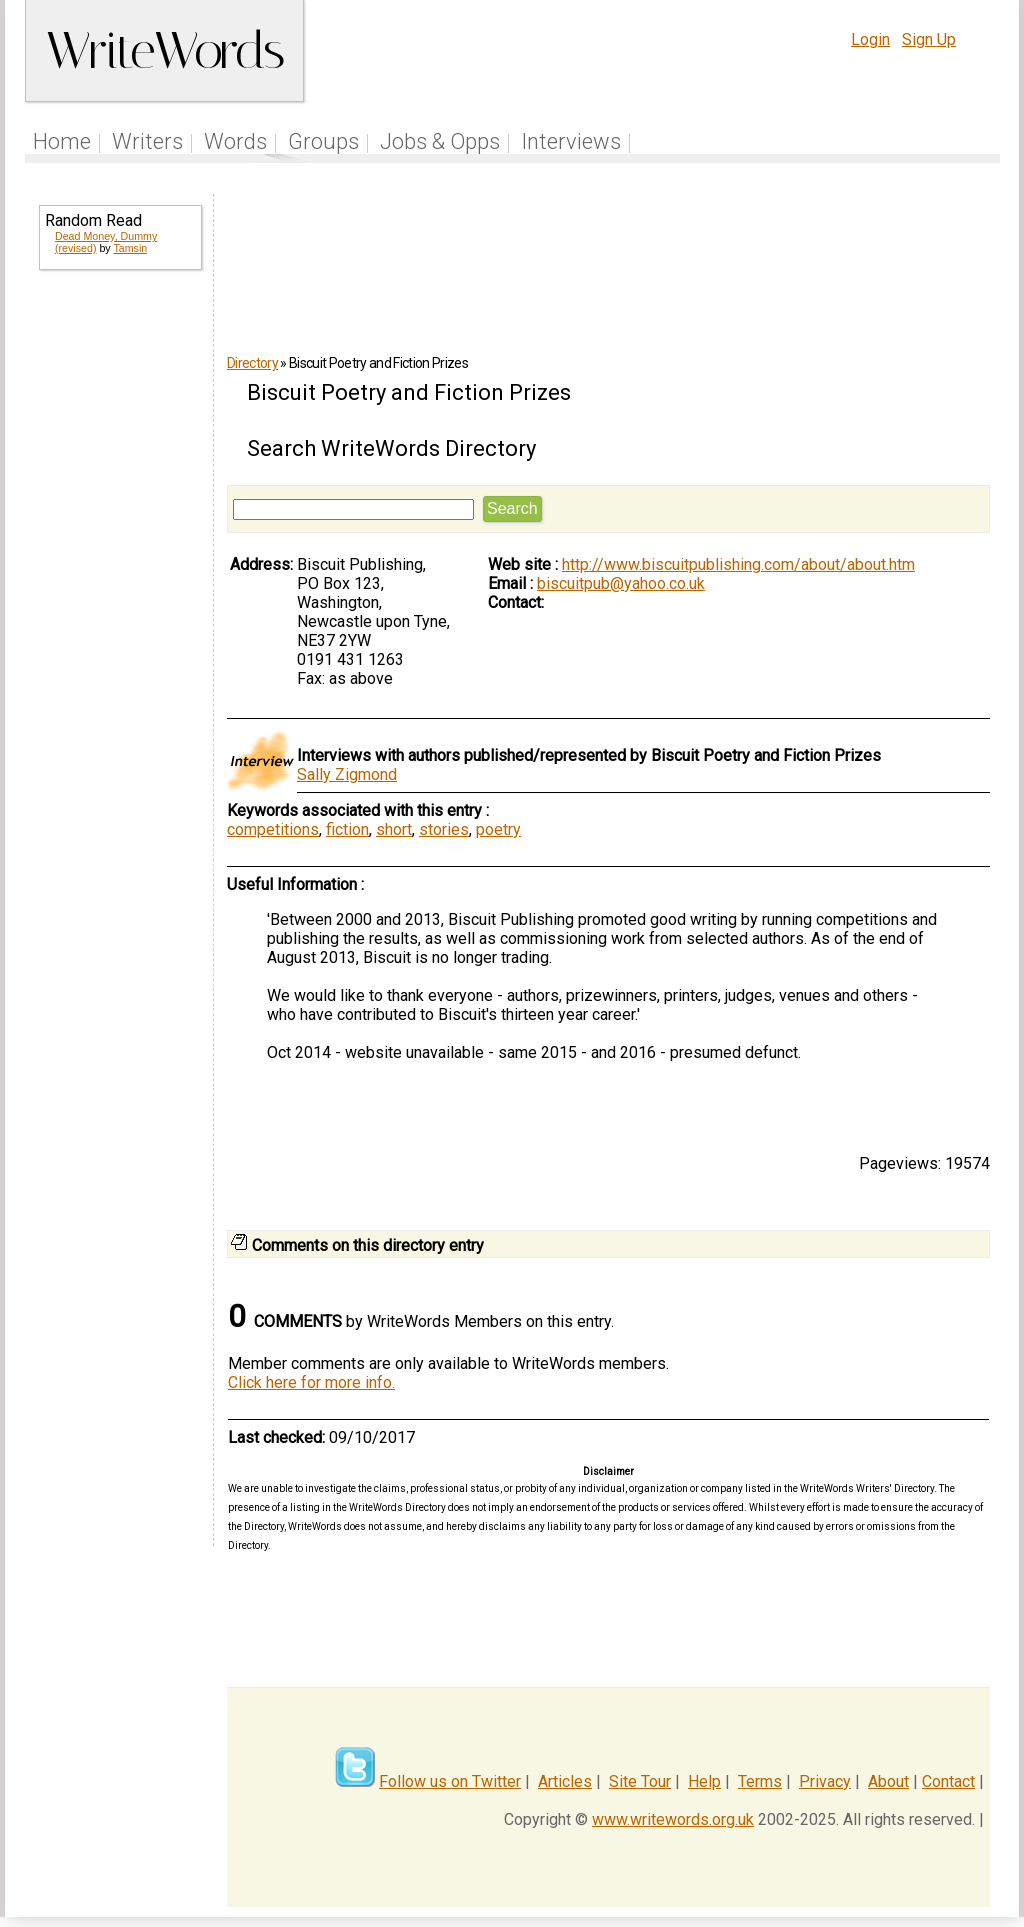 The image size is (1024, 1927). Describe the element at coordinates (571, 141) in the screenshot. I see `Interviews` at that location.